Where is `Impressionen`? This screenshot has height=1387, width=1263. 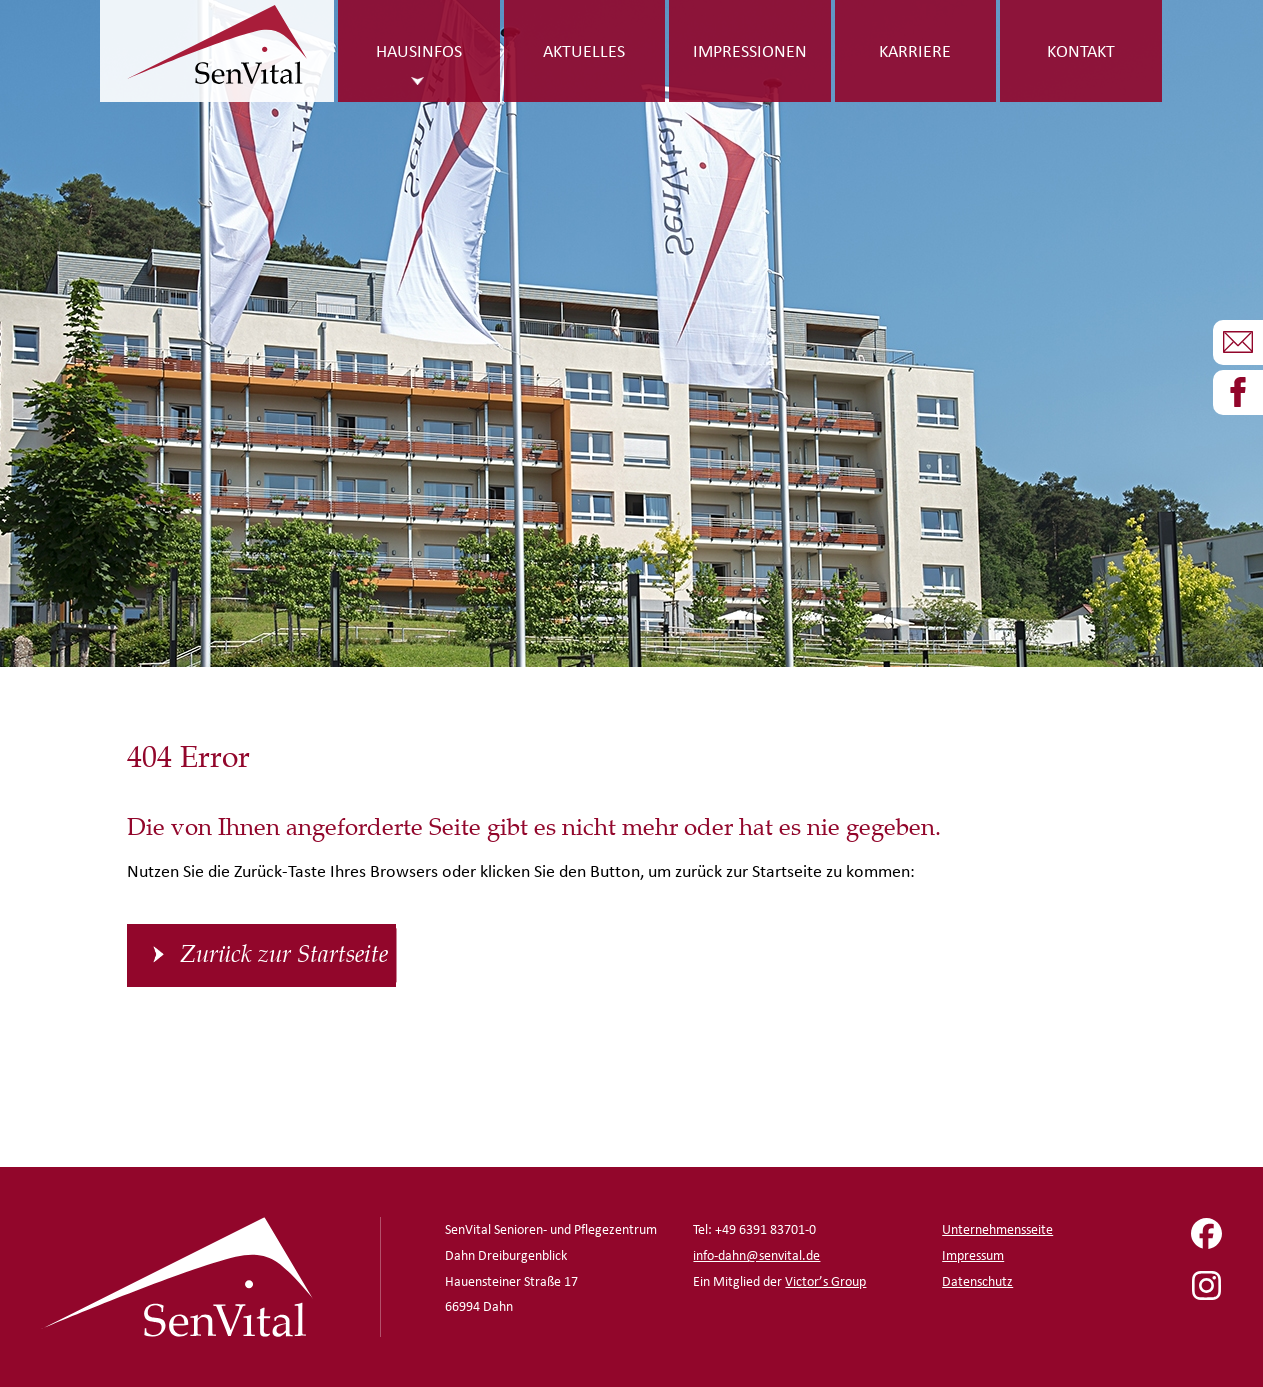 Impressionen is located at coordinates (750, 50).